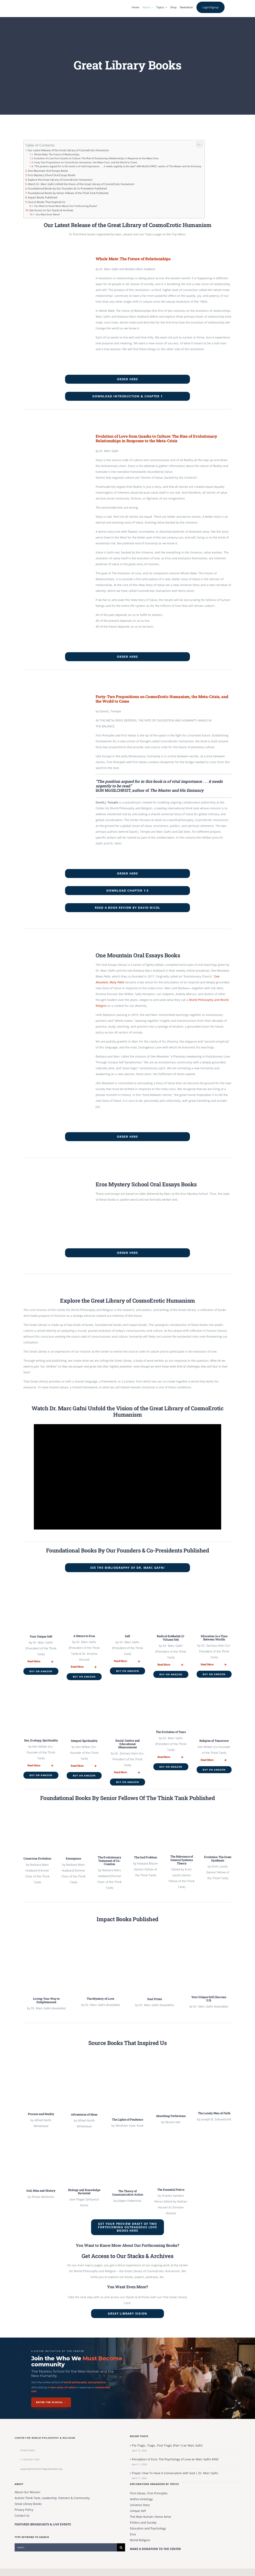  What do you see at coordinates (48, 214) in the screenshot?
I see `You Want Even More?` at bounding box center [48, 214].